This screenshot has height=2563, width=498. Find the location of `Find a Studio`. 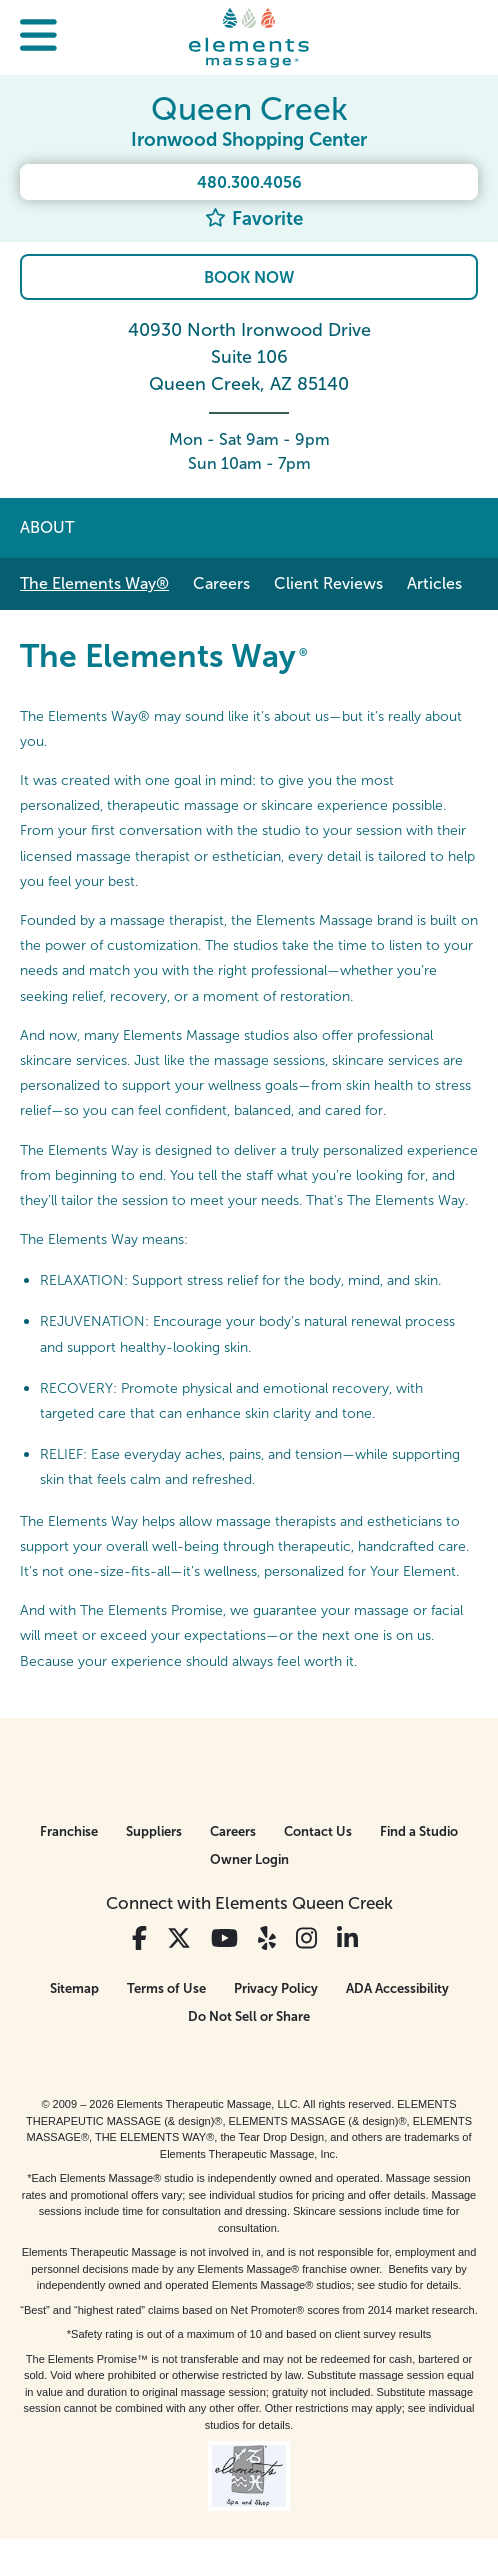

Find a Studio is located at coordinates (419, 1831).